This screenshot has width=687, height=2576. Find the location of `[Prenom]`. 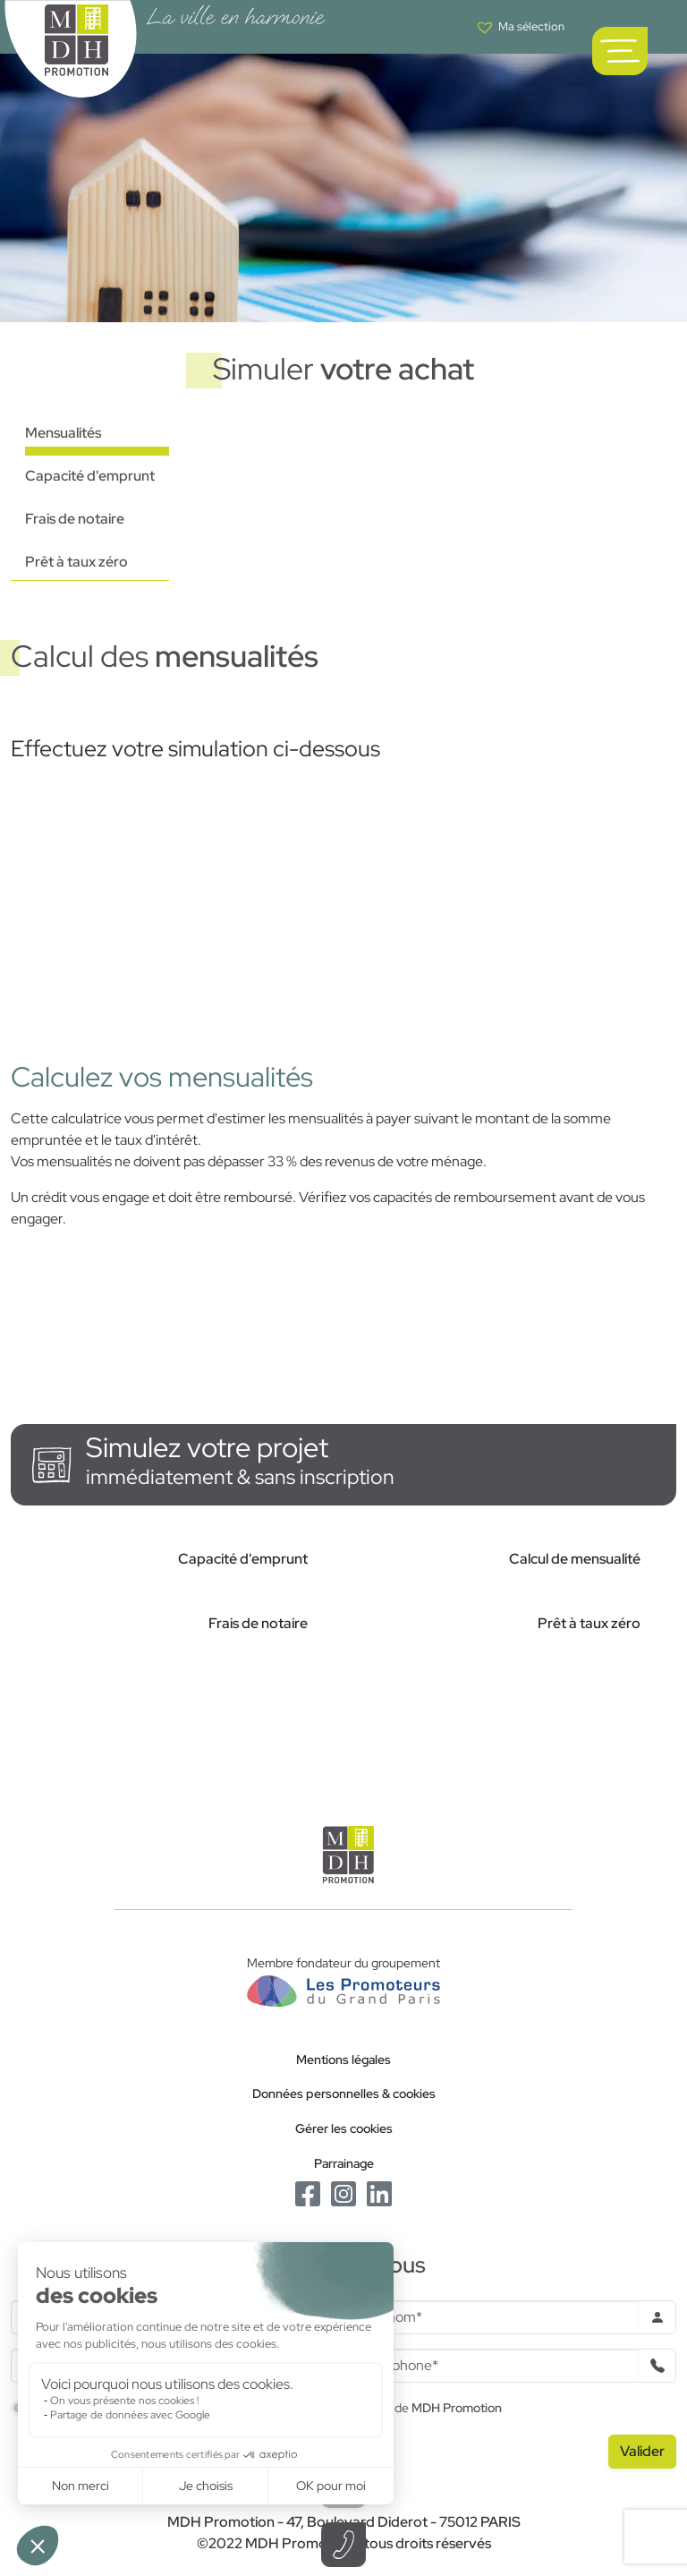

[Prenom] is located at coordinates (497, 2317).